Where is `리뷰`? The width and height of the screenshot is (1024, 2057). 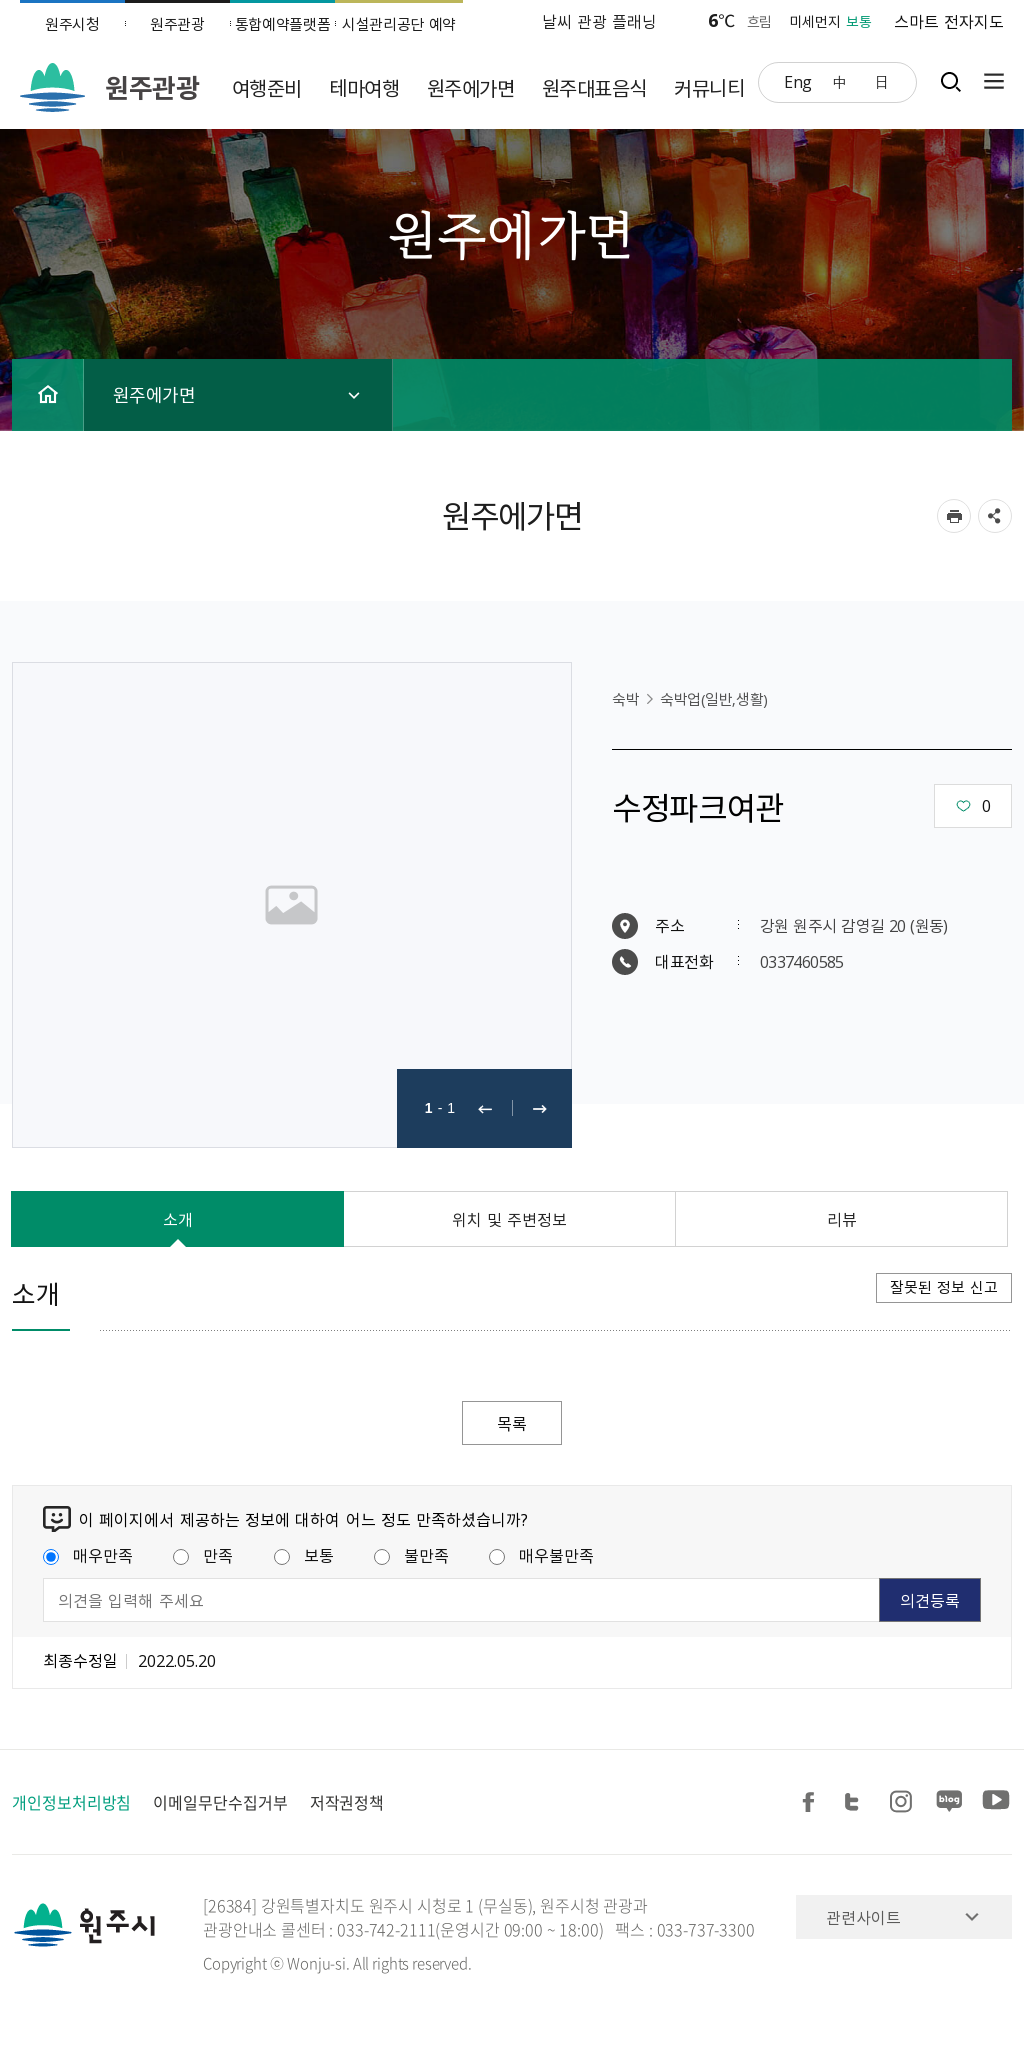 리뷰 is located at coordinates (842, 1219).